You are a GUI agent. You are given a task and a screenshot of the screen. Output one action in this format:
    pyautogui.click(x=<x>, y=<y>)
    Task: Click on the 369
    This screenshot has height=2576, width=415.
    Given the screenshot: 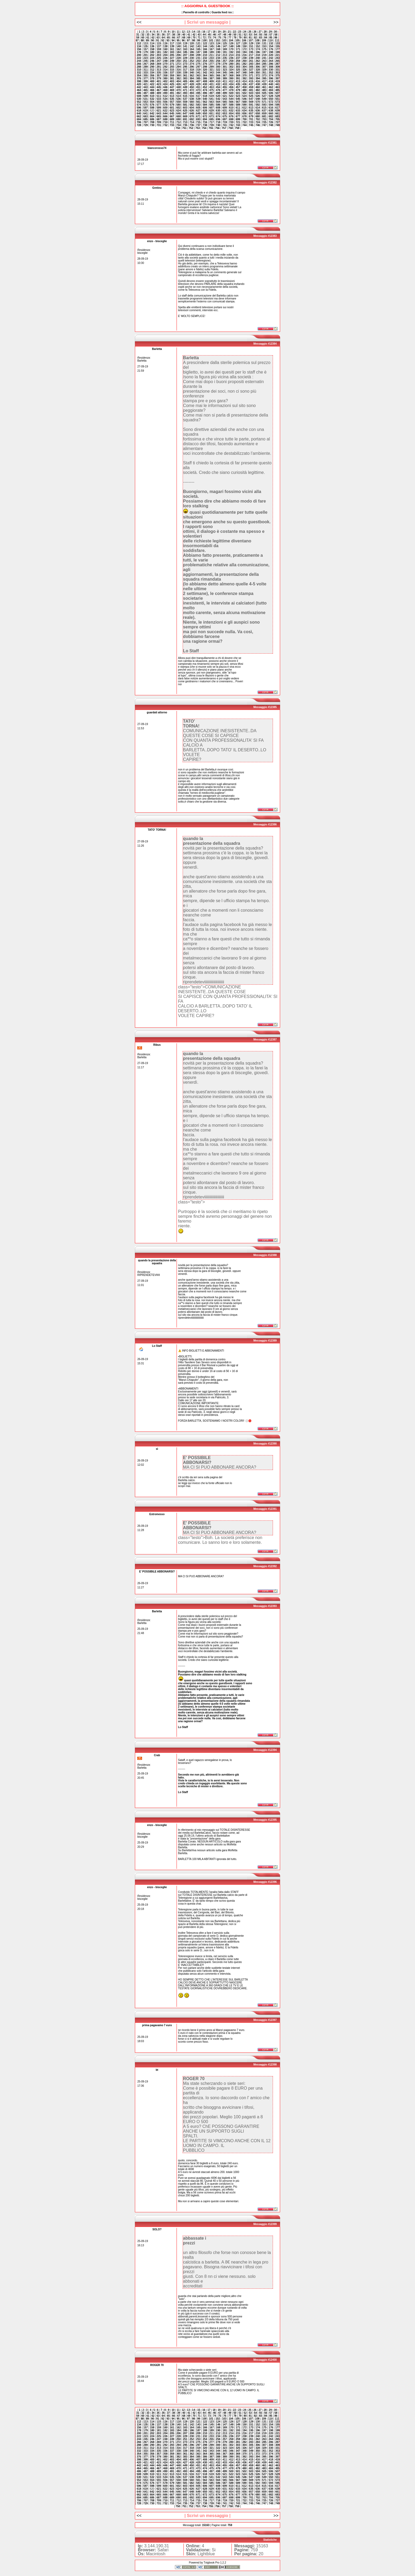 What is the action you would take?
    pyautogui.click(x=238, y=75)
    